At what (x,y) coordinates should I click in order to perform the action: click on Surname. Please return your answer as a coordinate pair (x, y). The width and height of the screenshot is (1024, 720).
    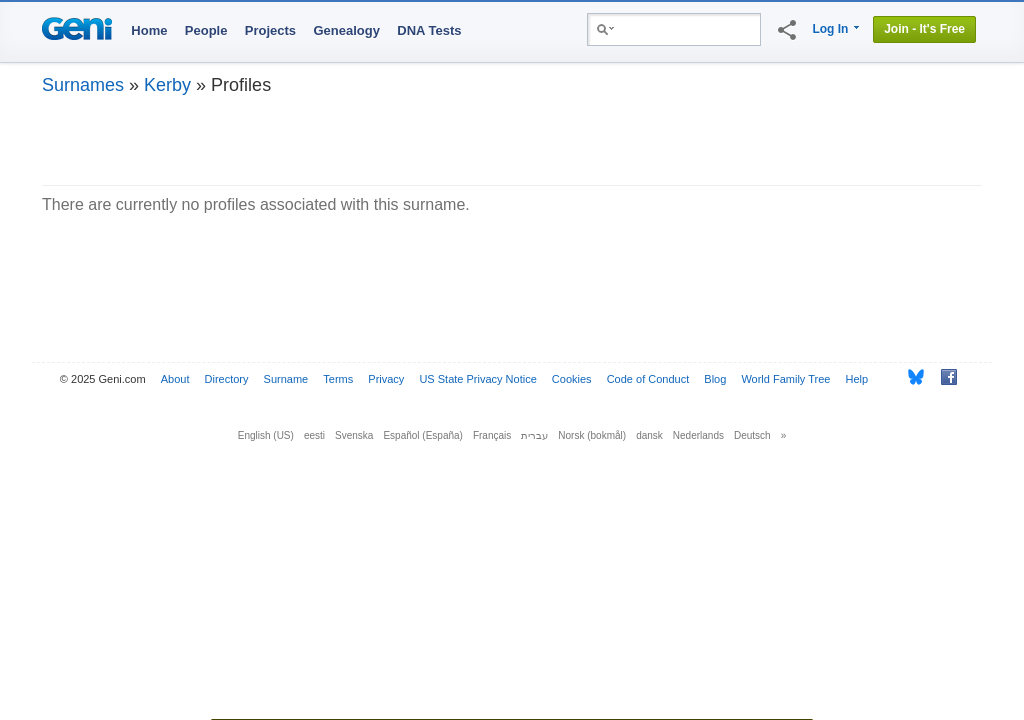
    Looking at the image, I should click on (286, 379).